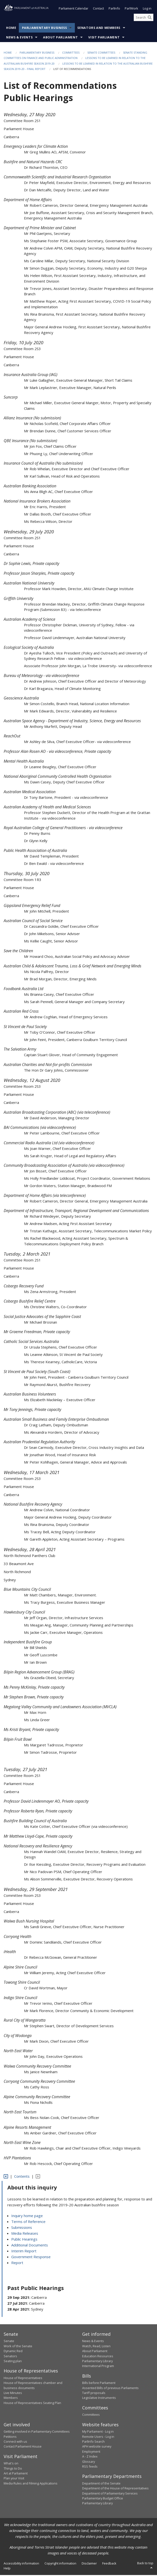  What do you see at coordinates (21, 2228) in the screenshot?
I see `Submissions` at bounding box center [21, 2228].